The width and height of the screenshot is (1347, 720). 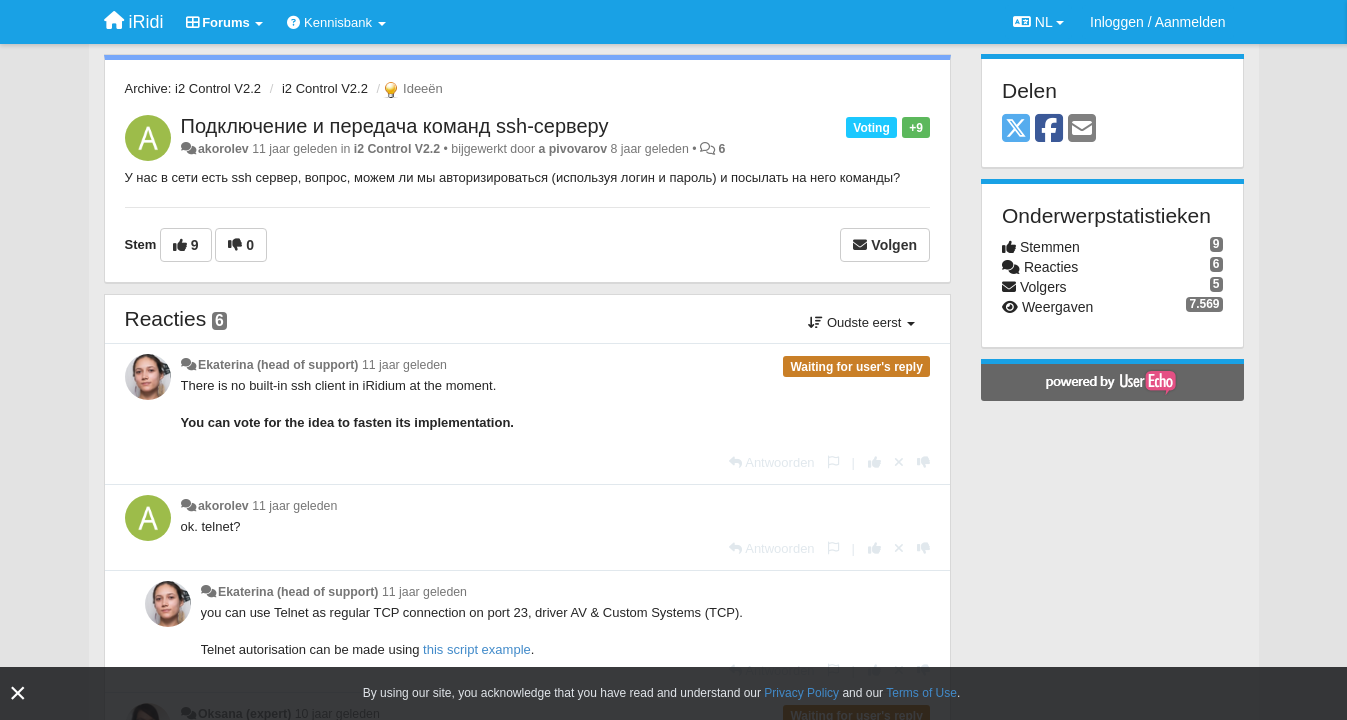 What do you see at coordinates (395, 126) in the screenshot?
I see `Подключение и передача команд ssh-серверу` at bounding box center [395, 126].